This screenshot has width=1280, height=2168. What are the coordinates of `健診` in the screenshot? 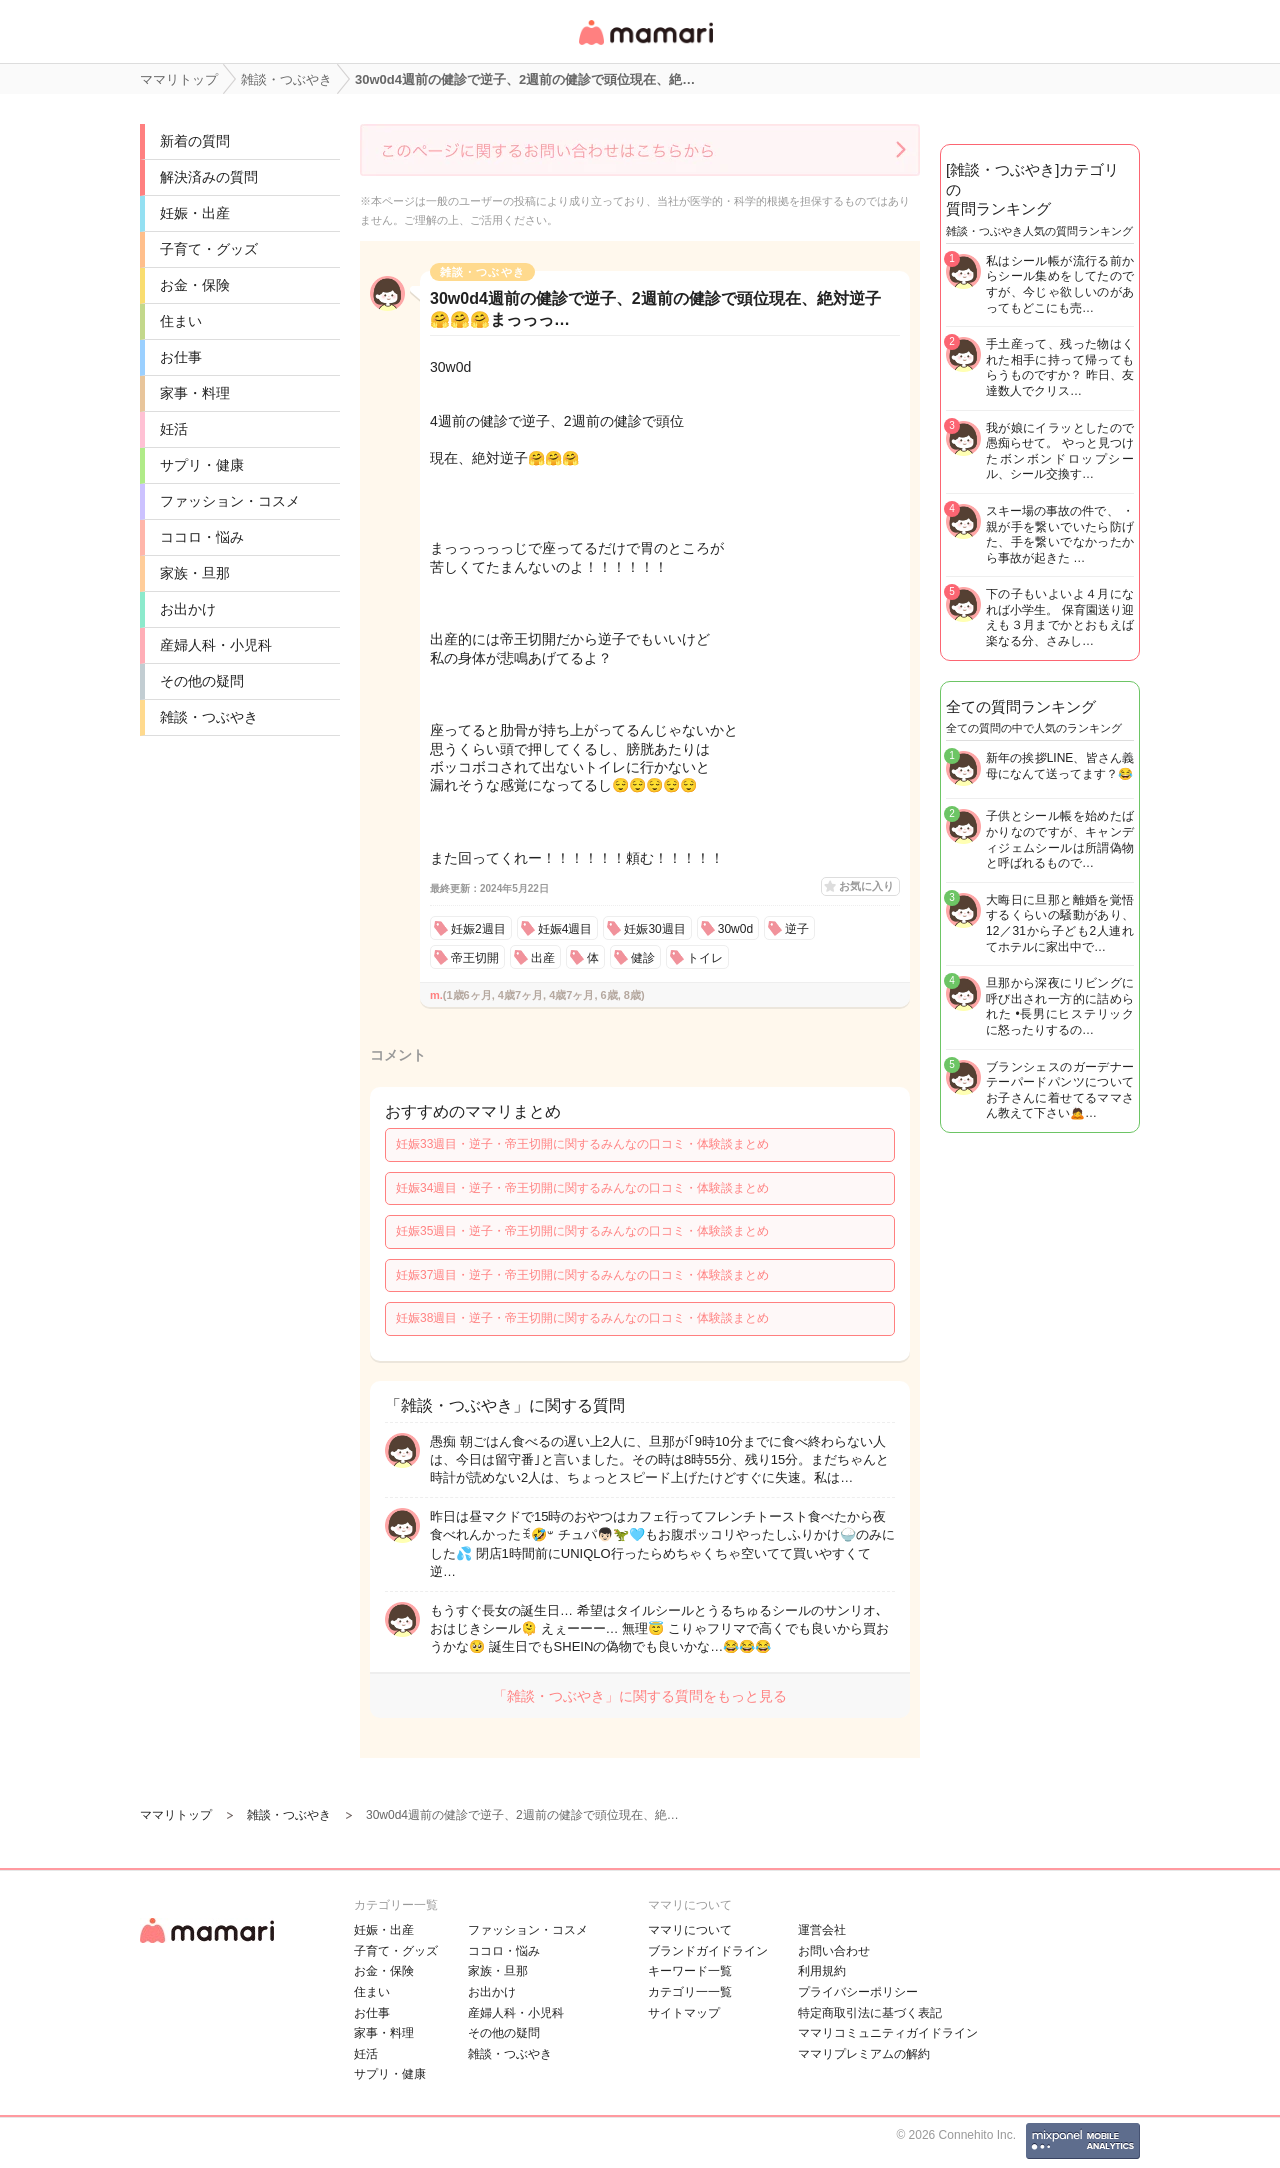 It's located at (643, 958).